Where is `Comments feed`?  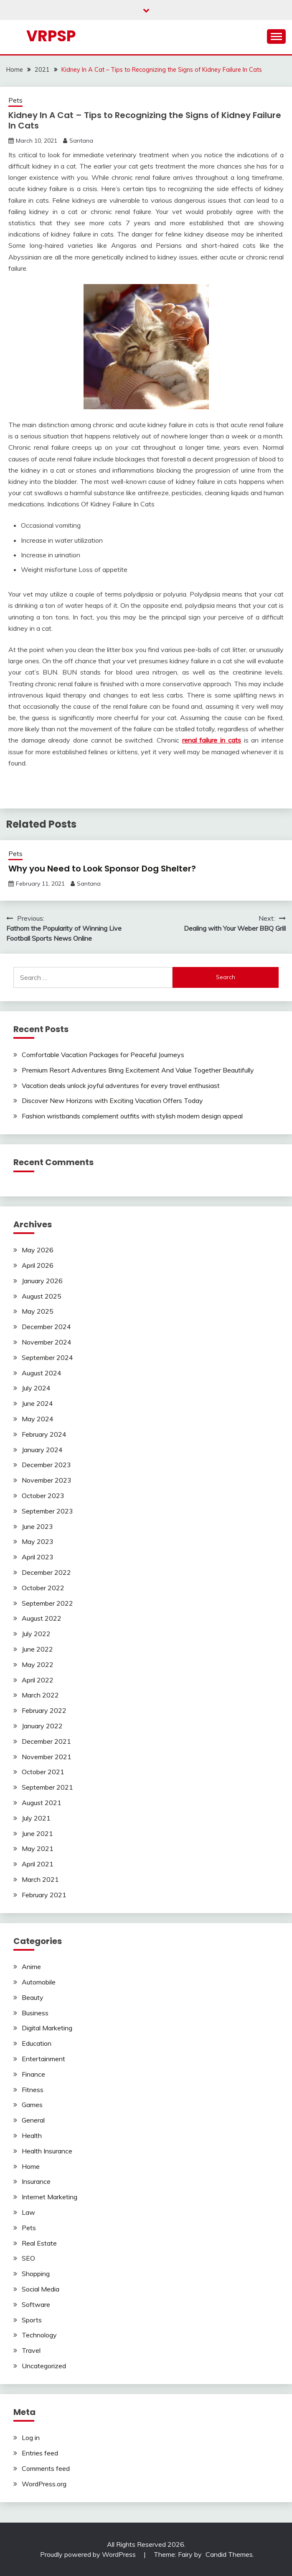 Comments feed is located at coordinates (46, 2468).